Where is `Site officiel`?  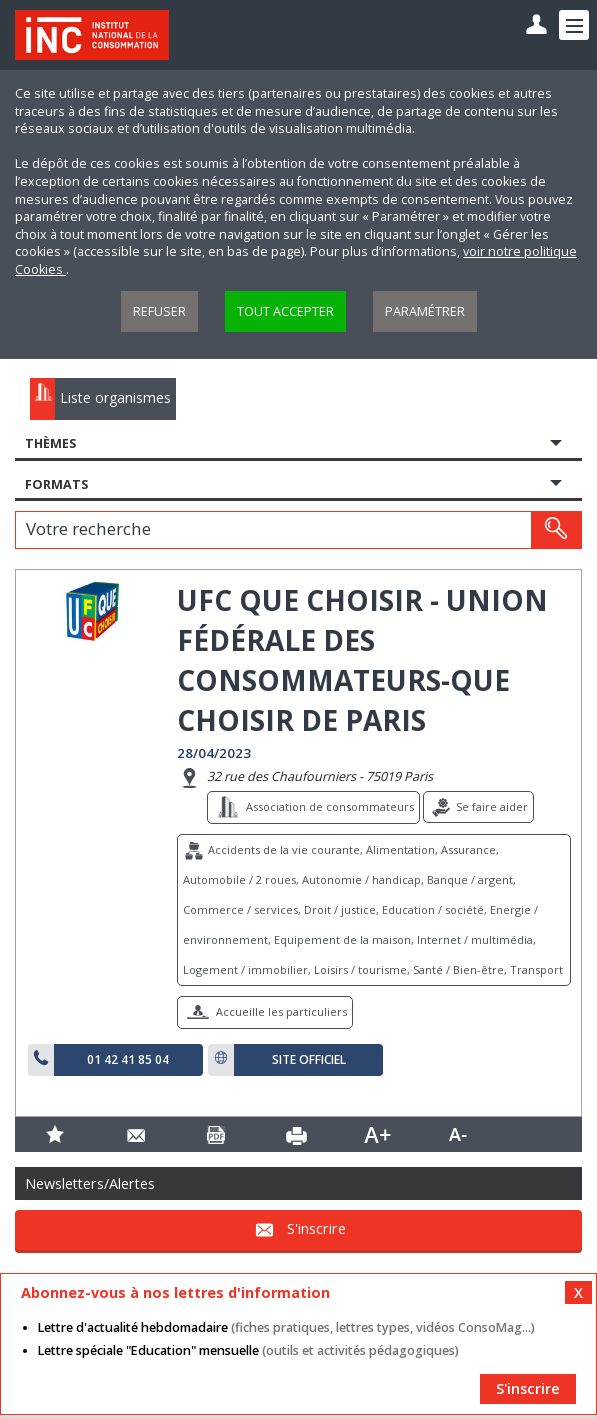 Site officiel is located at coordinates (309, 1060).